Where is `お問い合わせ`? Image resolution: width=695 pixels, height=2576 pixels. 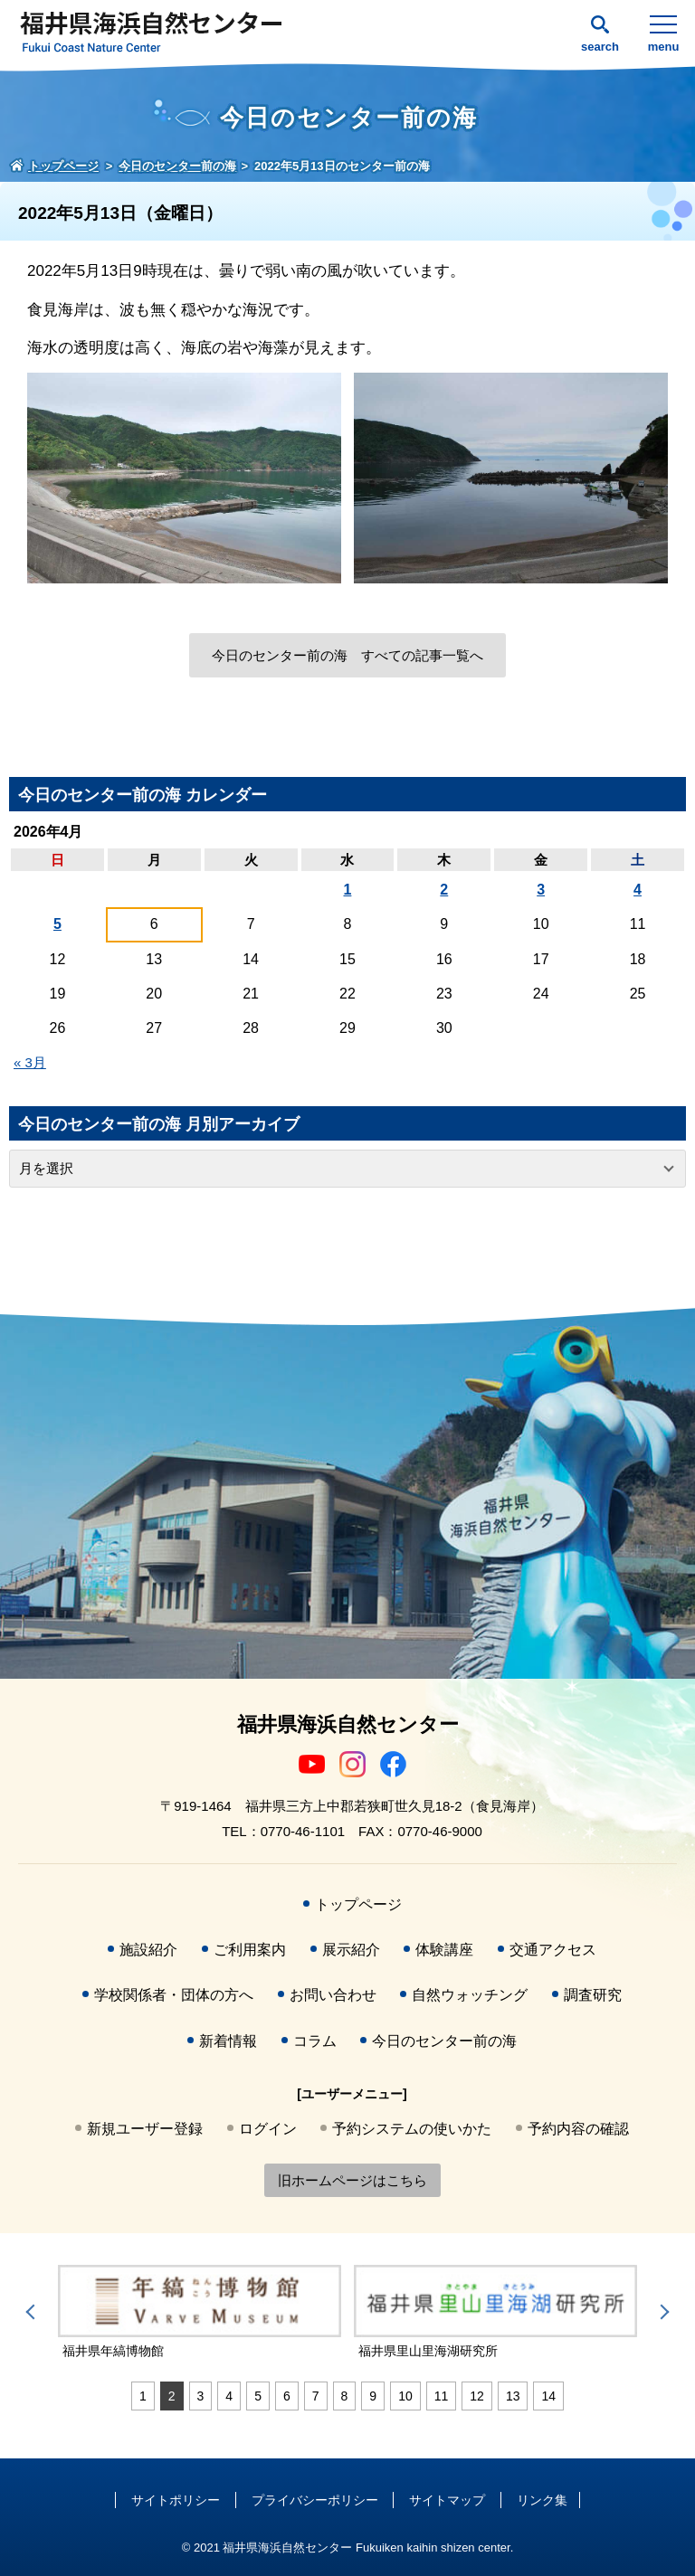 お問い合わせ is located at coordinates (333, 1995).